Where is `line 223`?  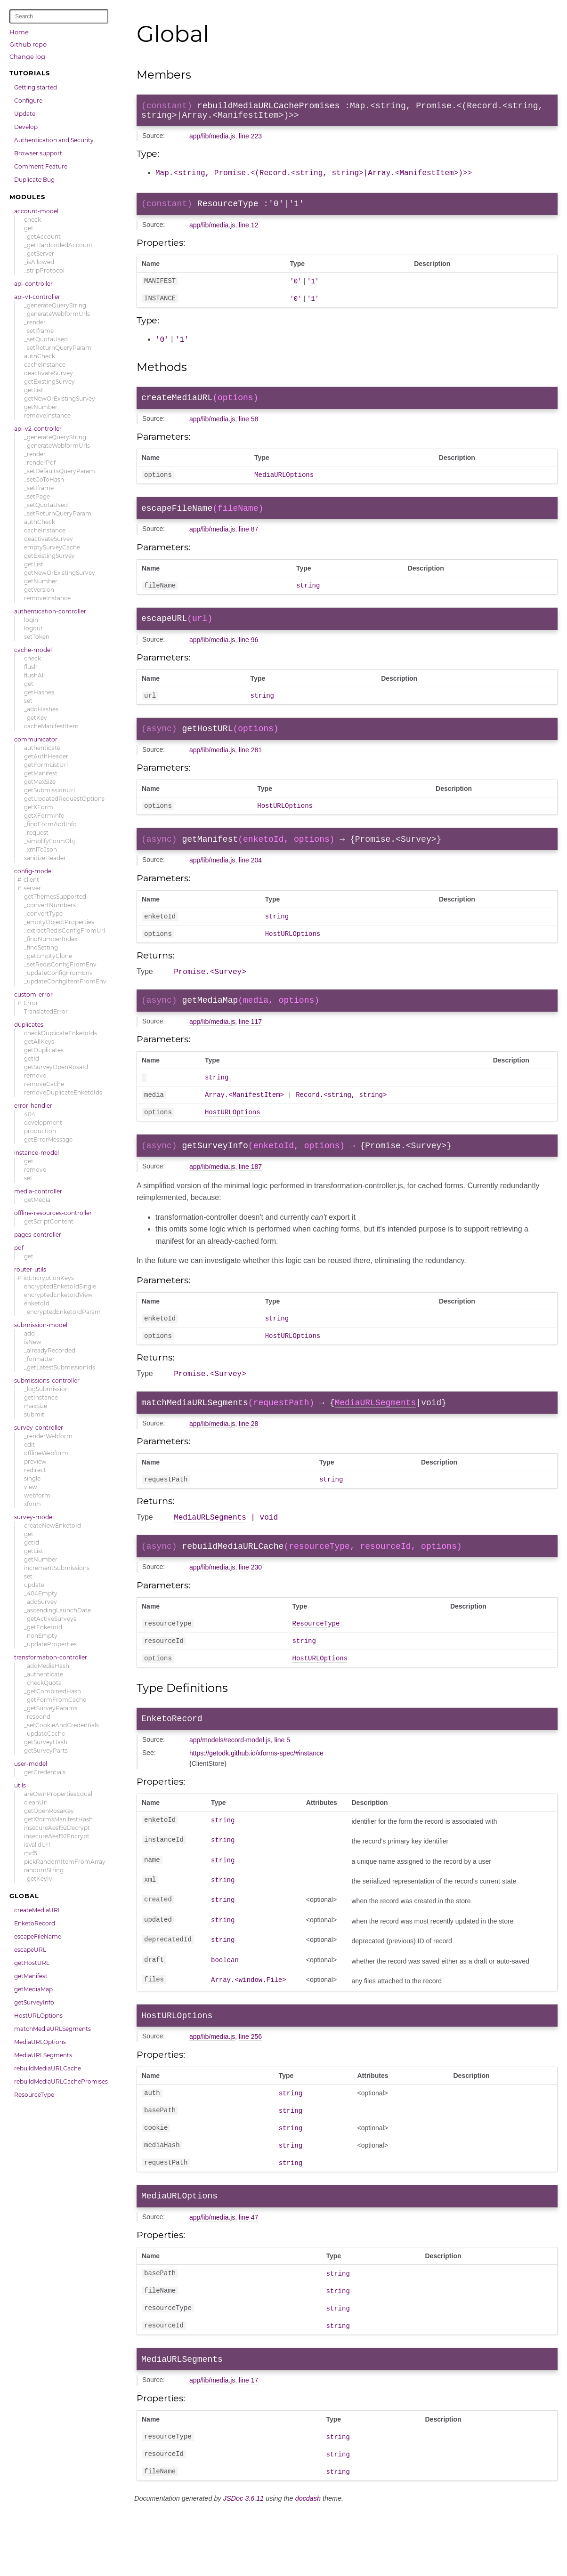 line 223 is located at coordinates (250, 140).